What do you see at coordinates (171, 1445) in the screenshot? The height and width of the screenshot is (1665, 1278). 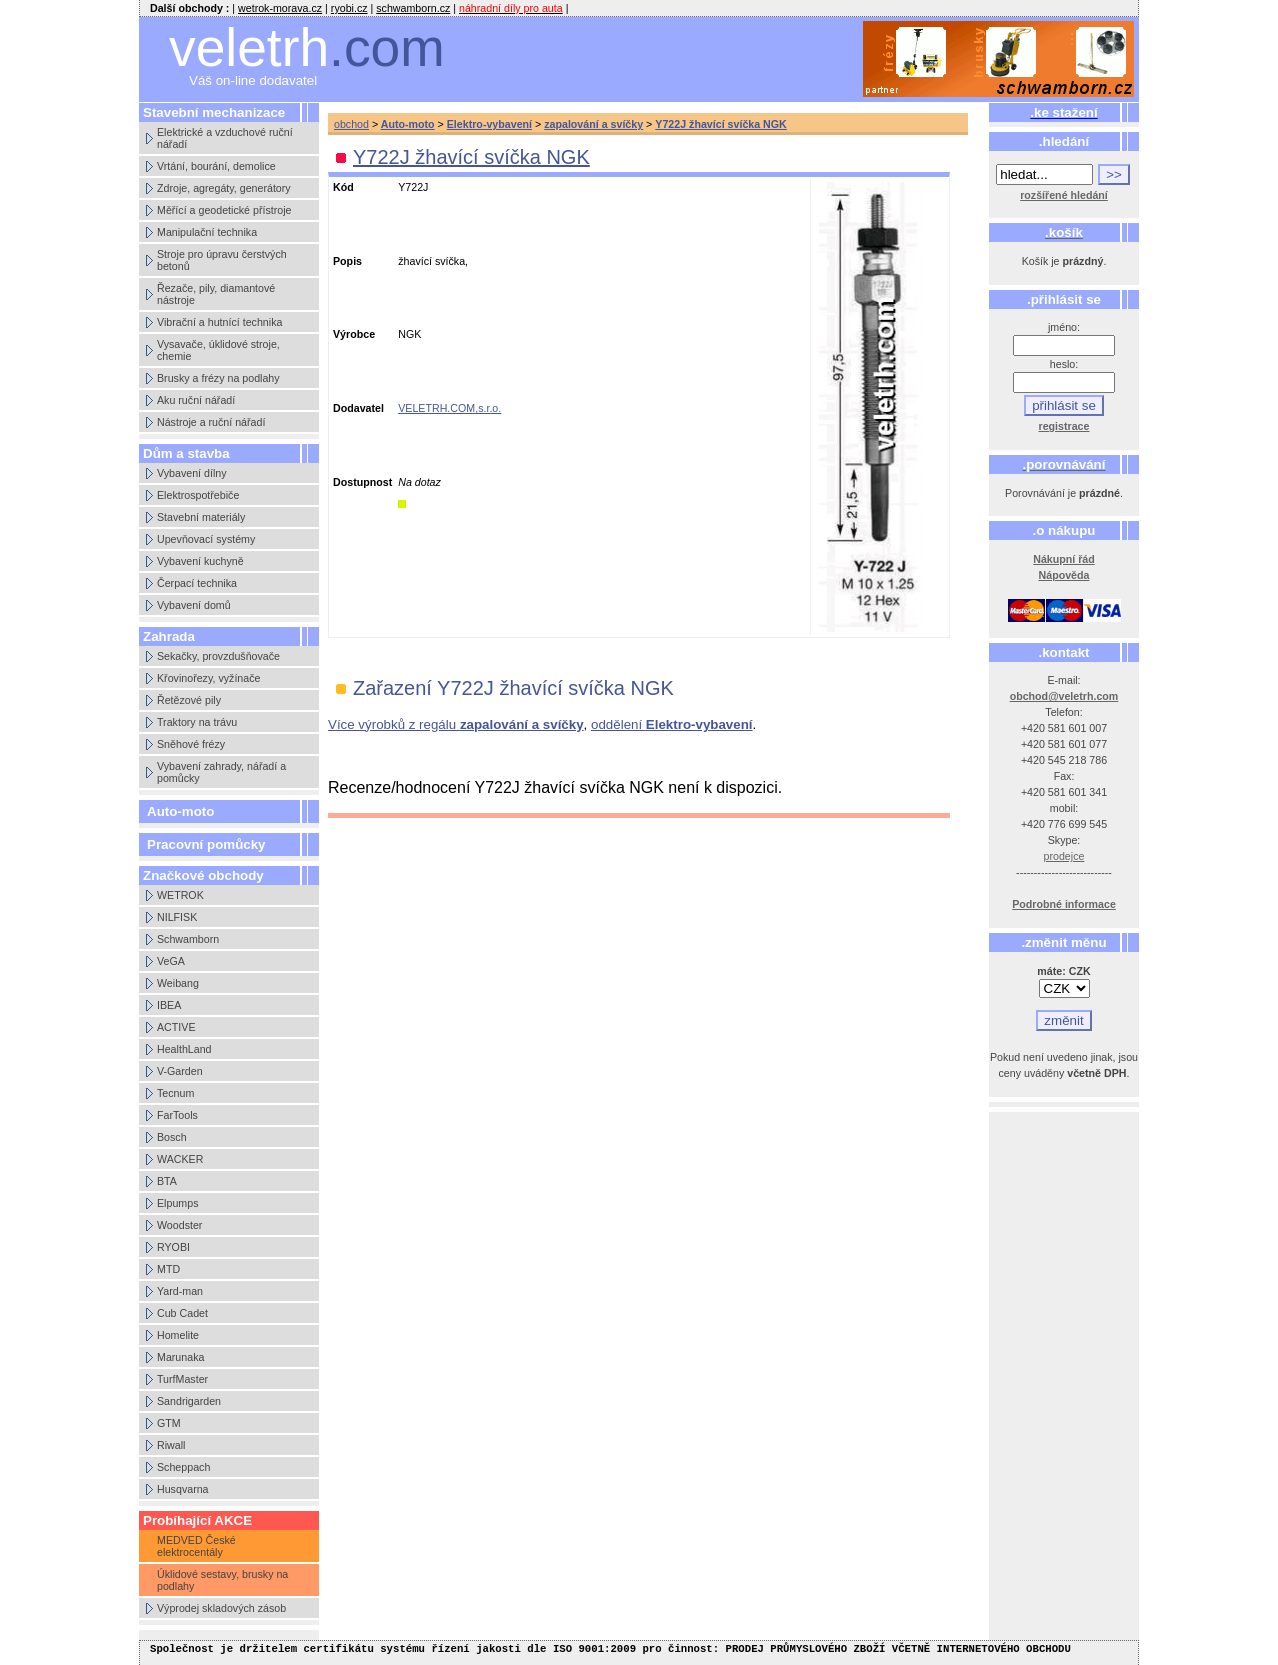 I see `Riwall` at bounding box center [171, 1445].